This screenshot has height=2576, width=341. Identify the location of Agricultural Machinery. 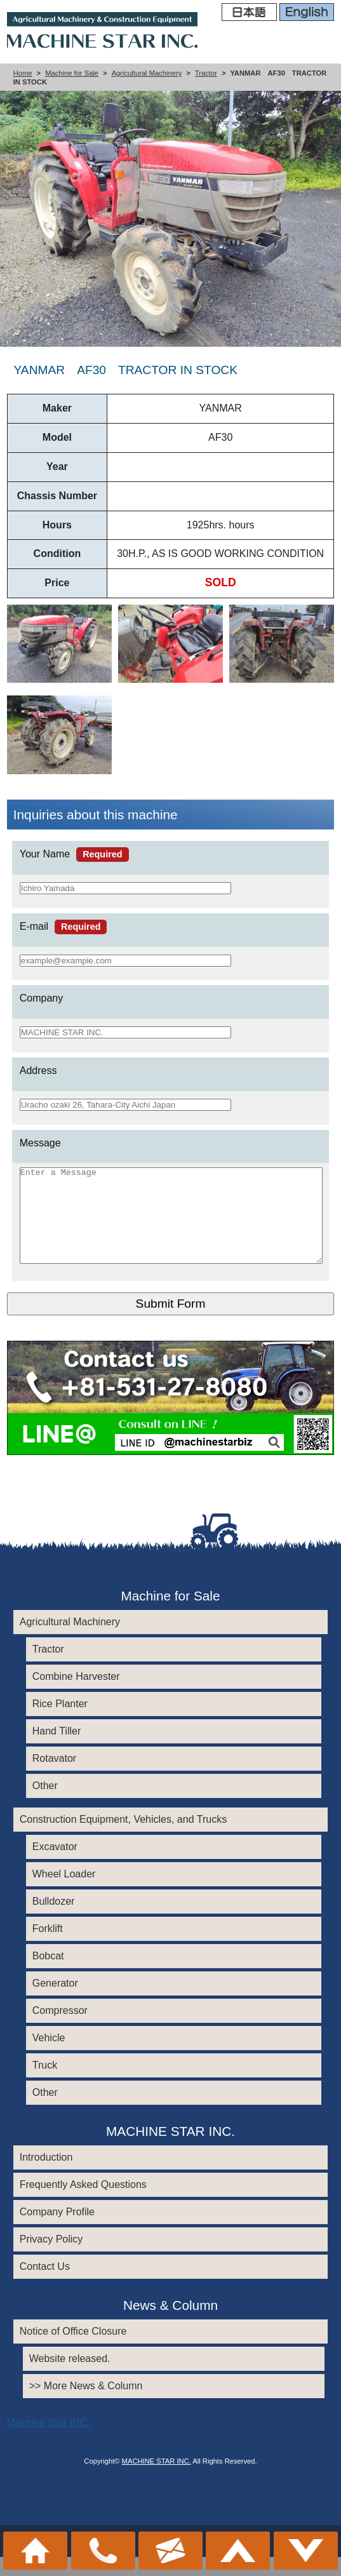
(147, 73).